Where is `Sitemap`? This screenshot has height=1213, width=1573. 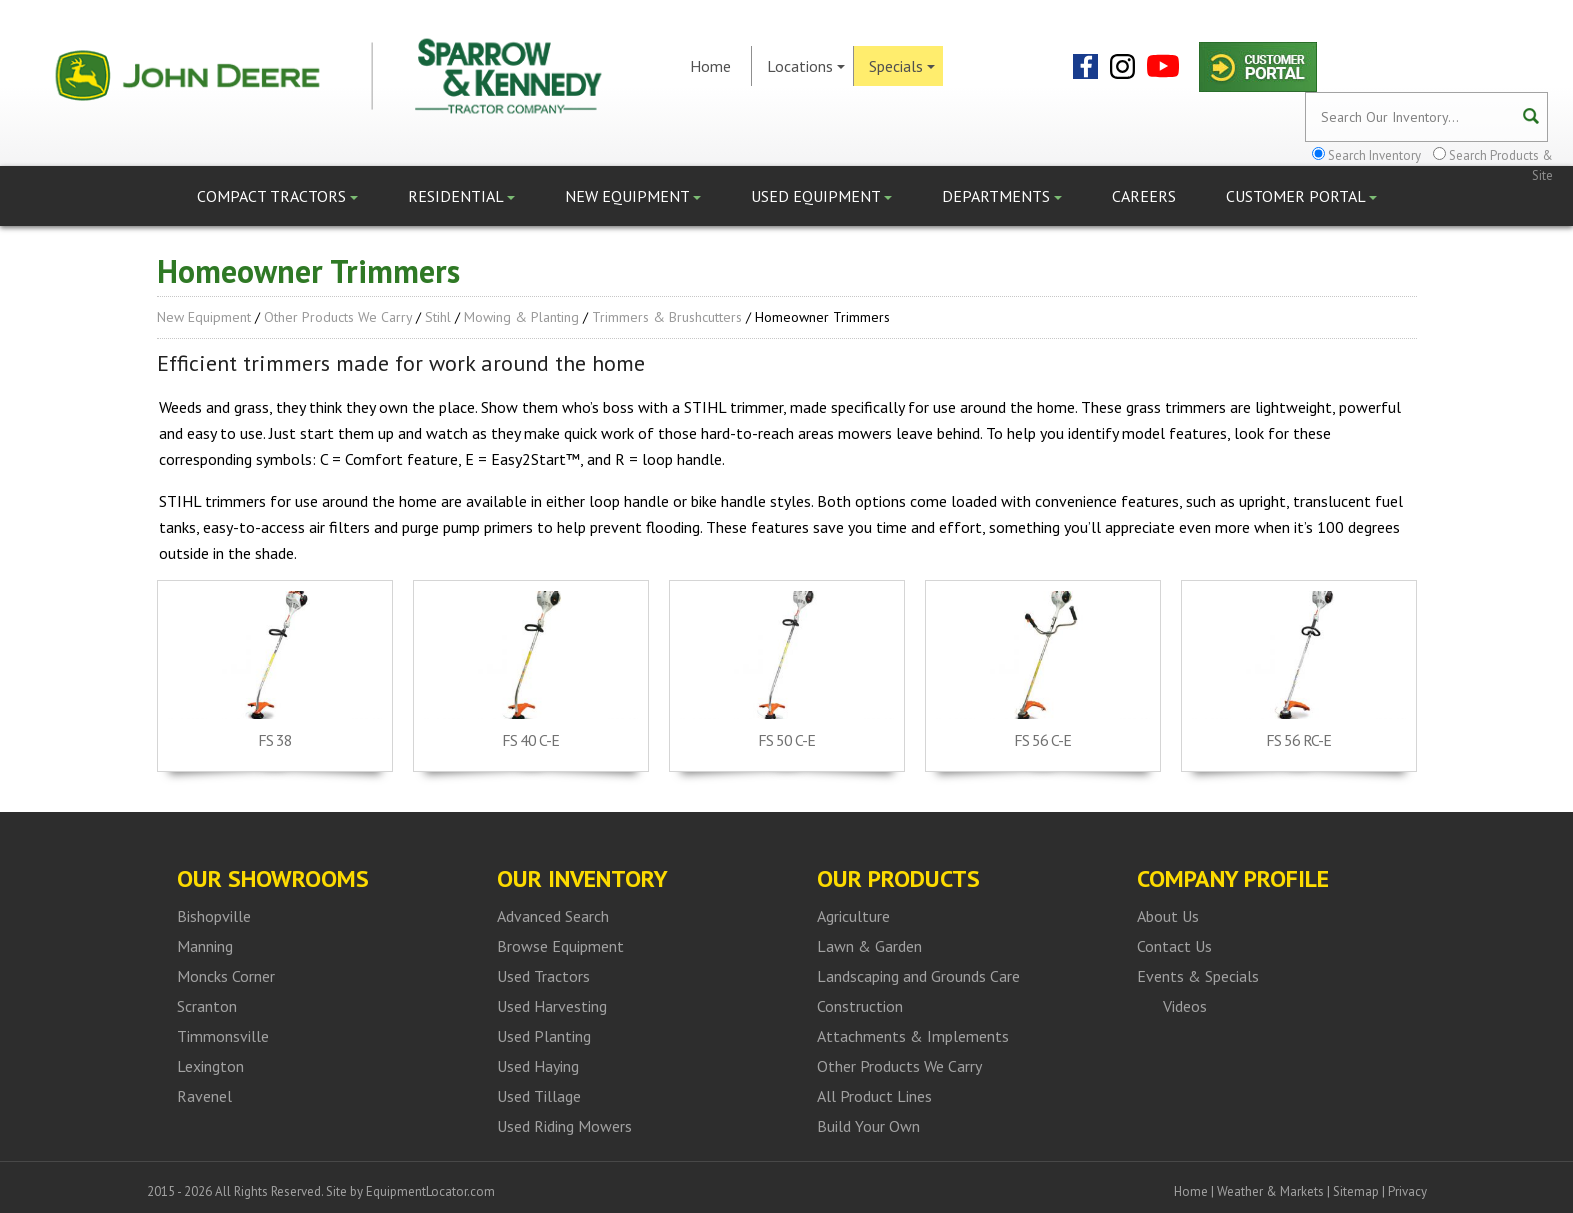 Sitemap is located at coordinates (1356, 1191).